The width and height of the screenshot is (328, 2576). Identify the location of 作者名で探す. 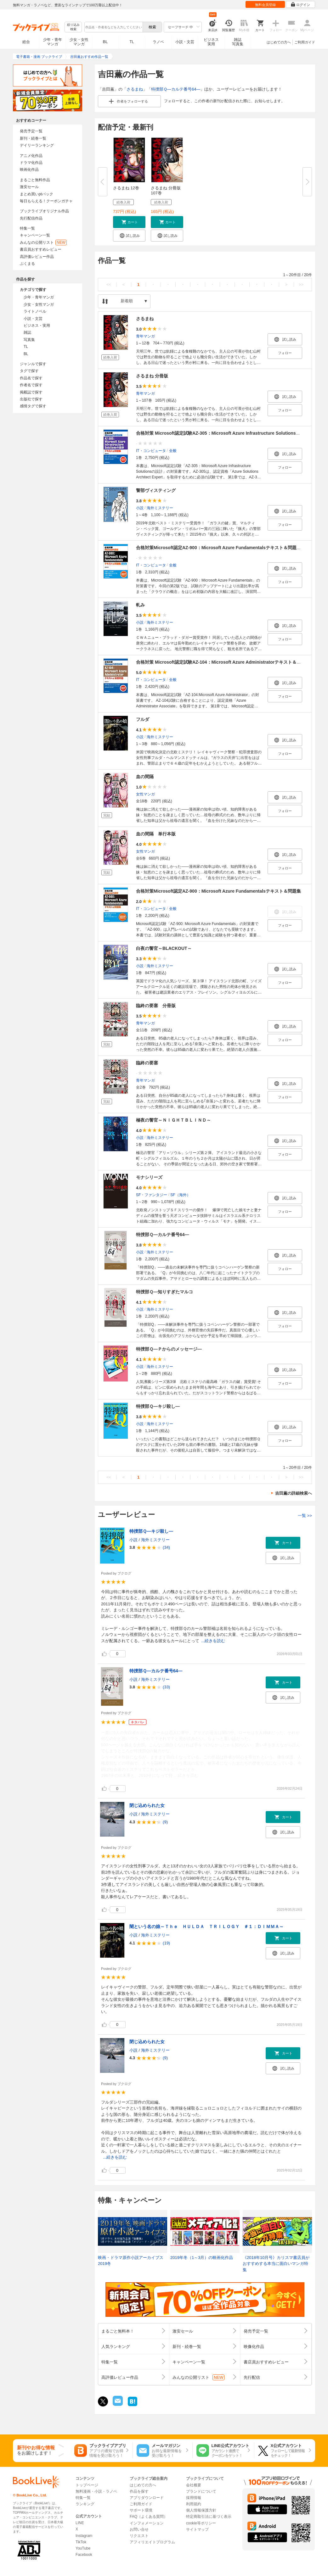
(31, 385).